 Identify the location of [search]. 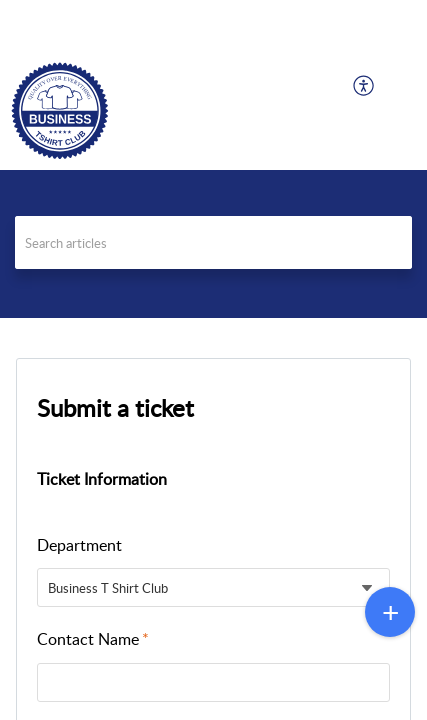
(213, 242).